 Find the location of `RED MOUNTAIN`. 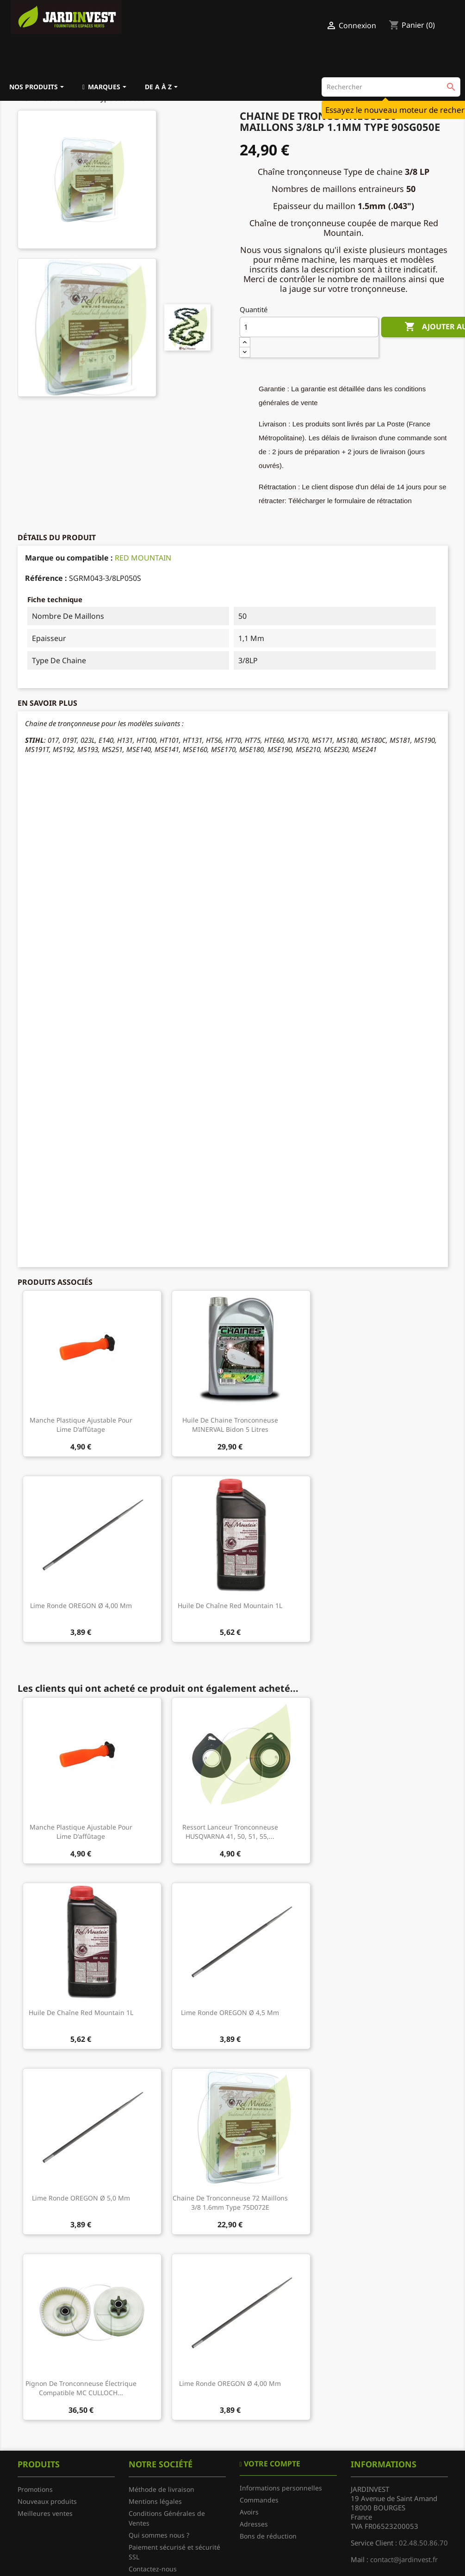

RED MOUNTAIN is located at coordinates (143, 558).